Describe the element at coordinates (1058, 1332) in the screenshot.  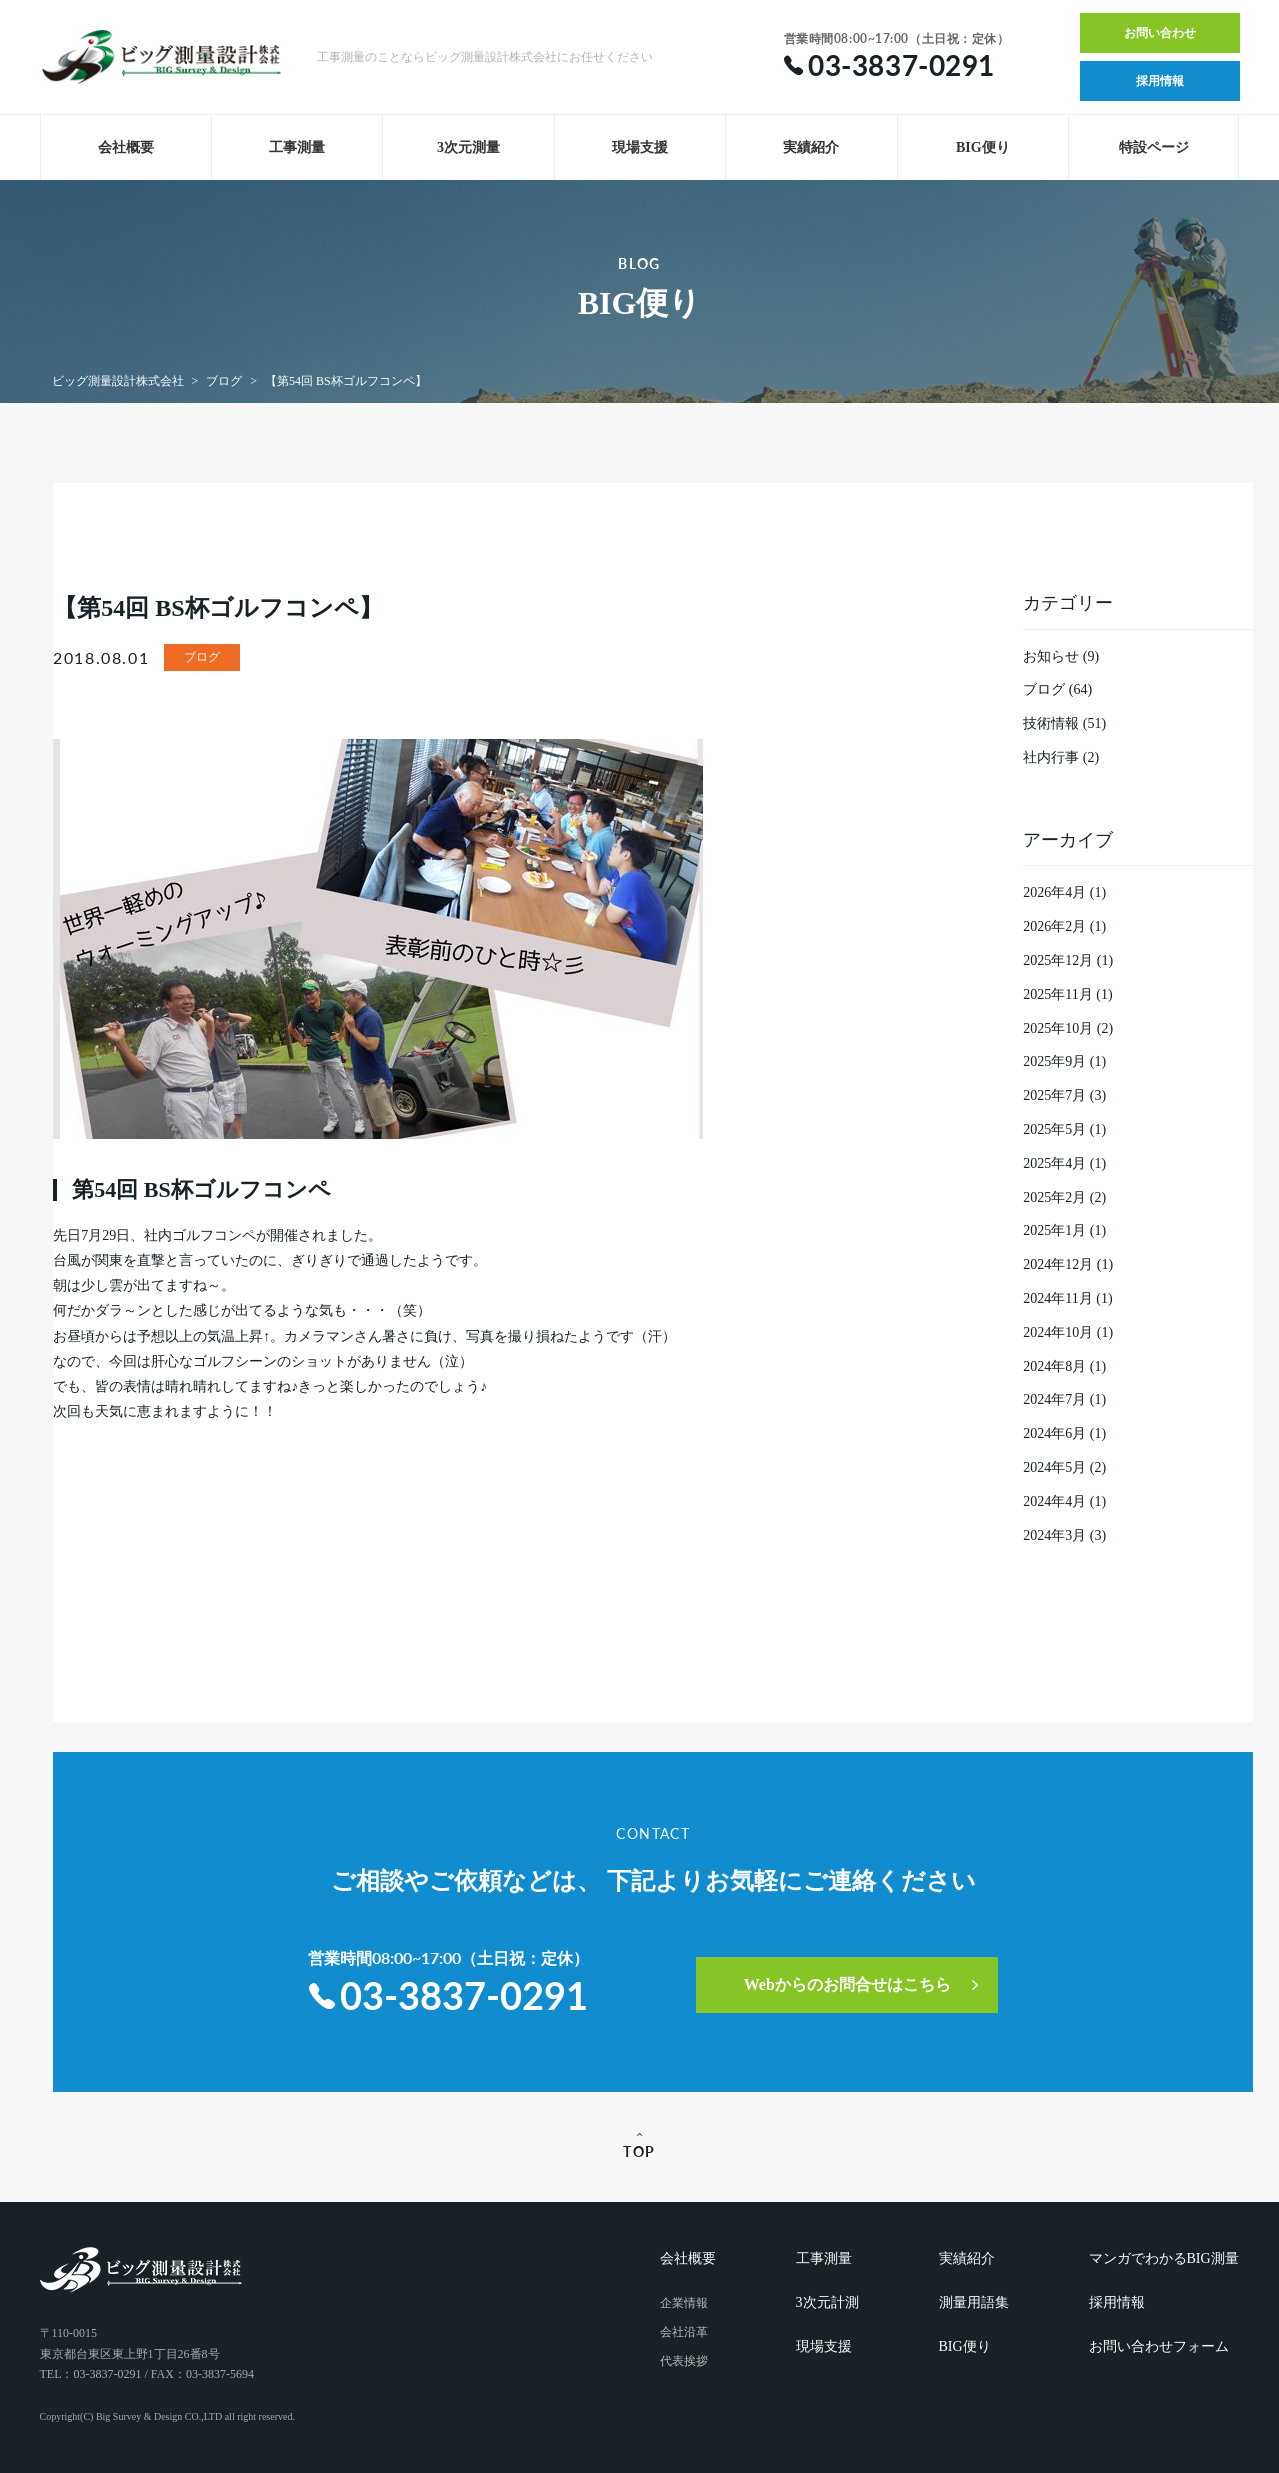
I see `2024年10月` at that location.